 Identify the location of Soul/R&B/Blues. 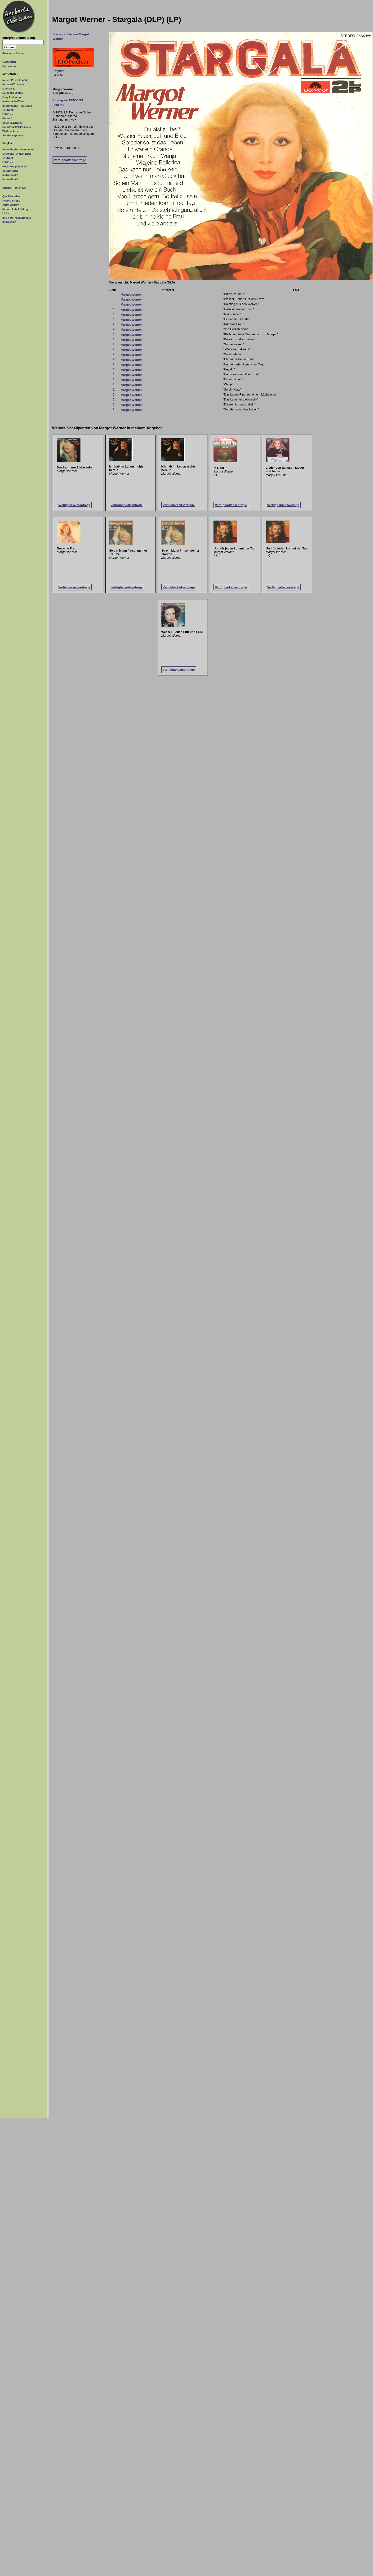
(12, 122).